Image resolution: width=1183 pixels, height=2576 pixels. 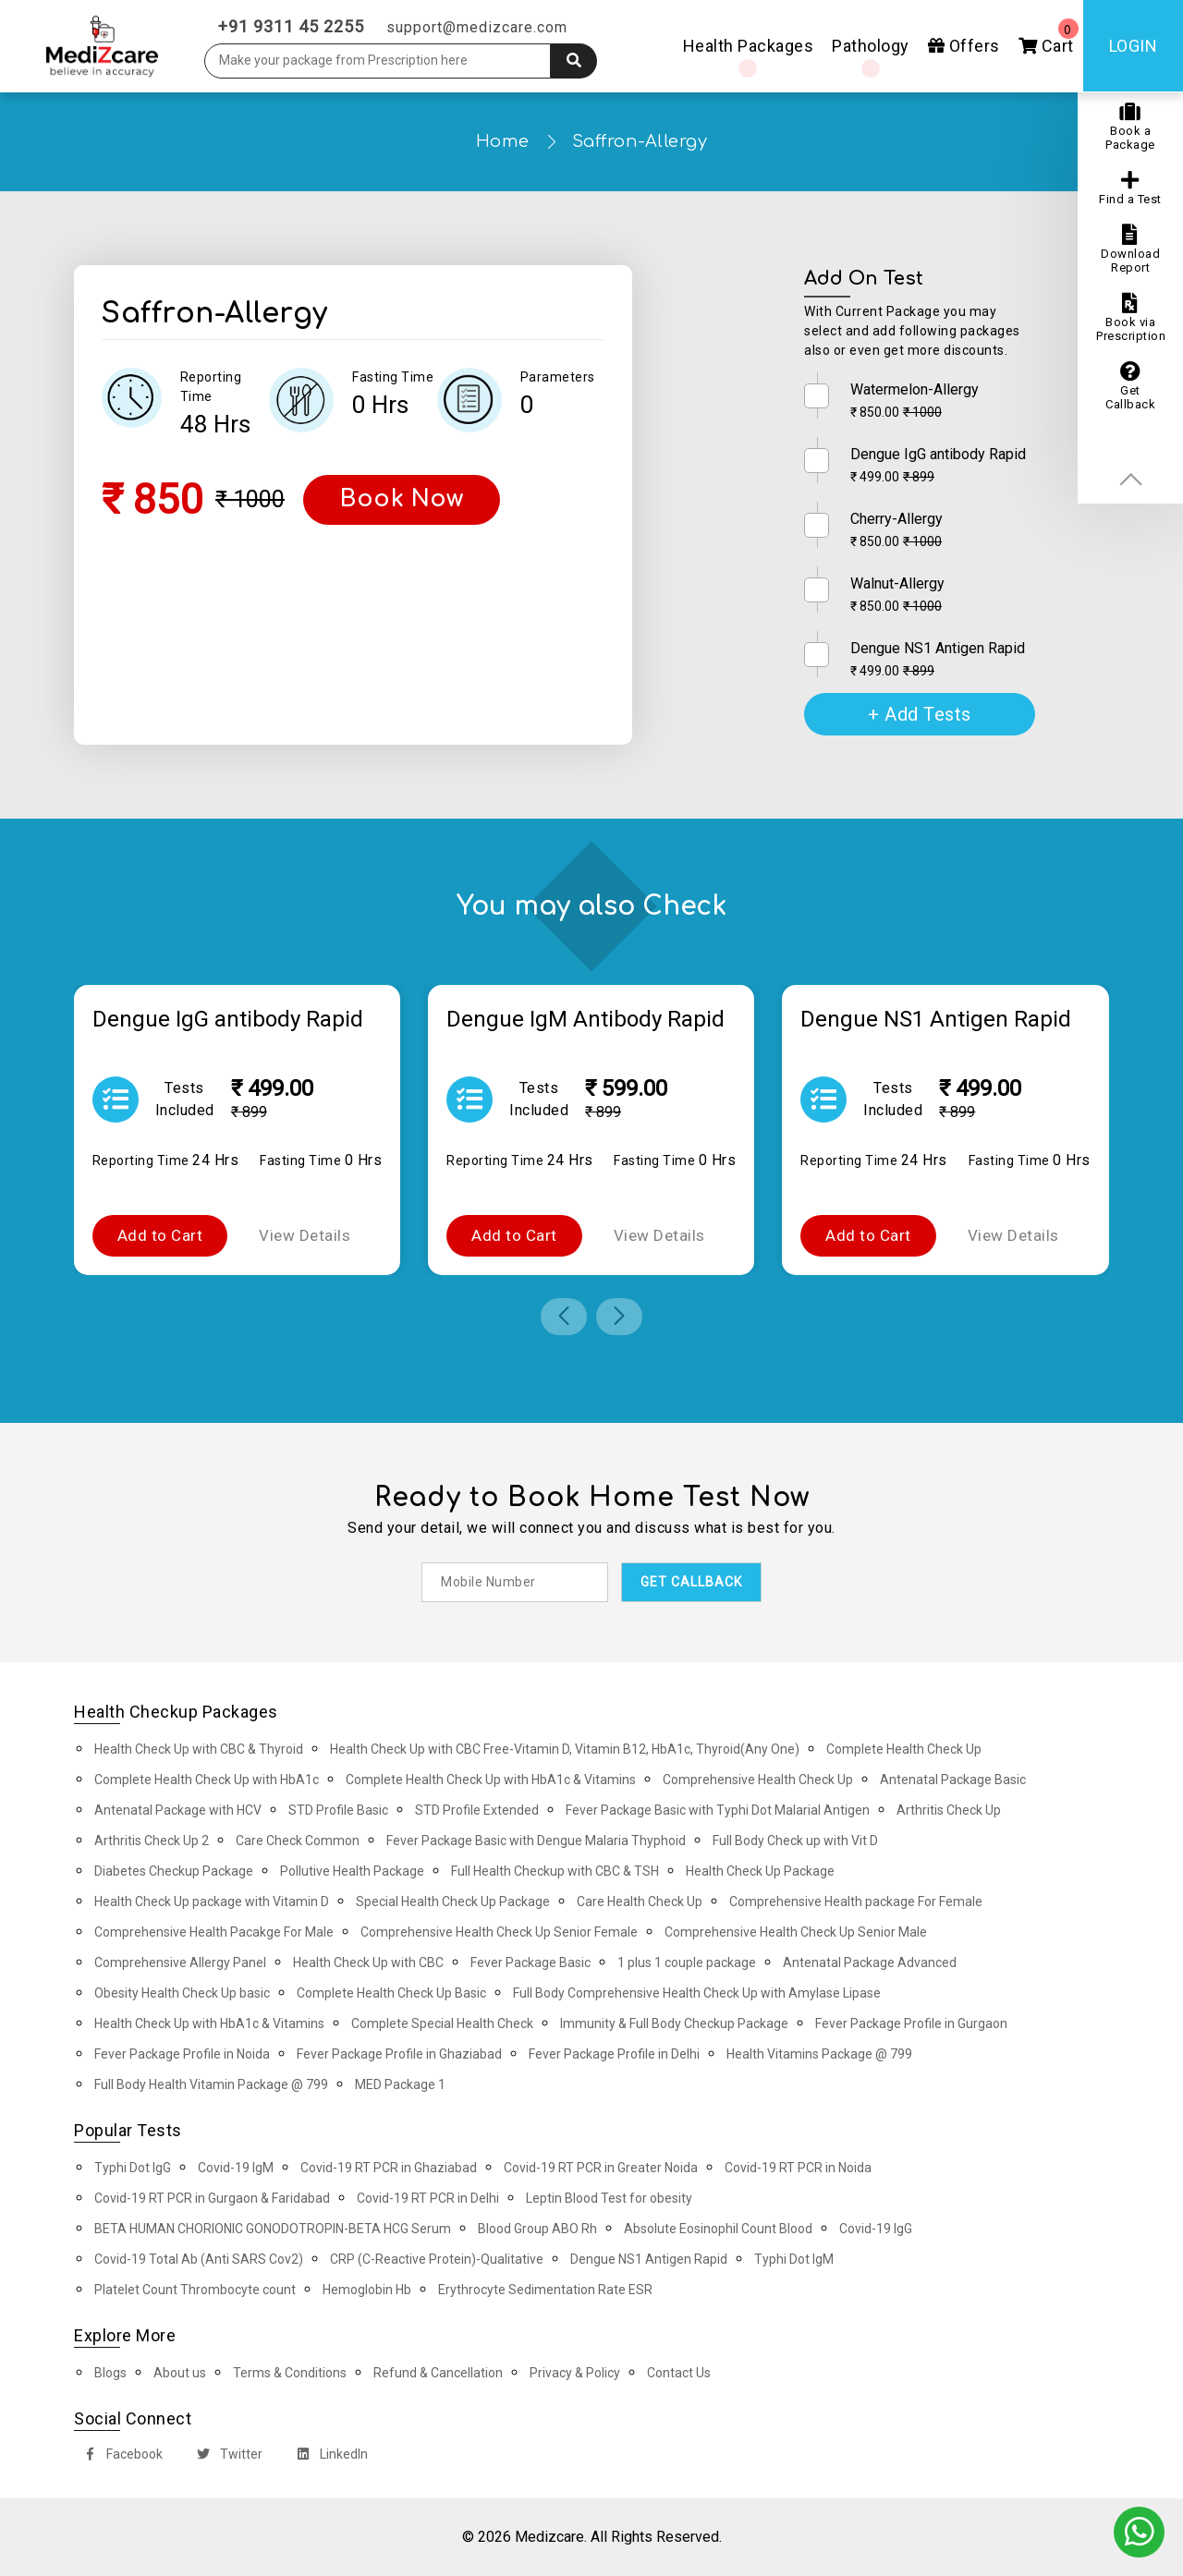 What do you see at coordinates (388, 2167) in the screenshot?
I see `Covid-19 RT PCR in Ghaziabad` at bounding box center [388, 2167].